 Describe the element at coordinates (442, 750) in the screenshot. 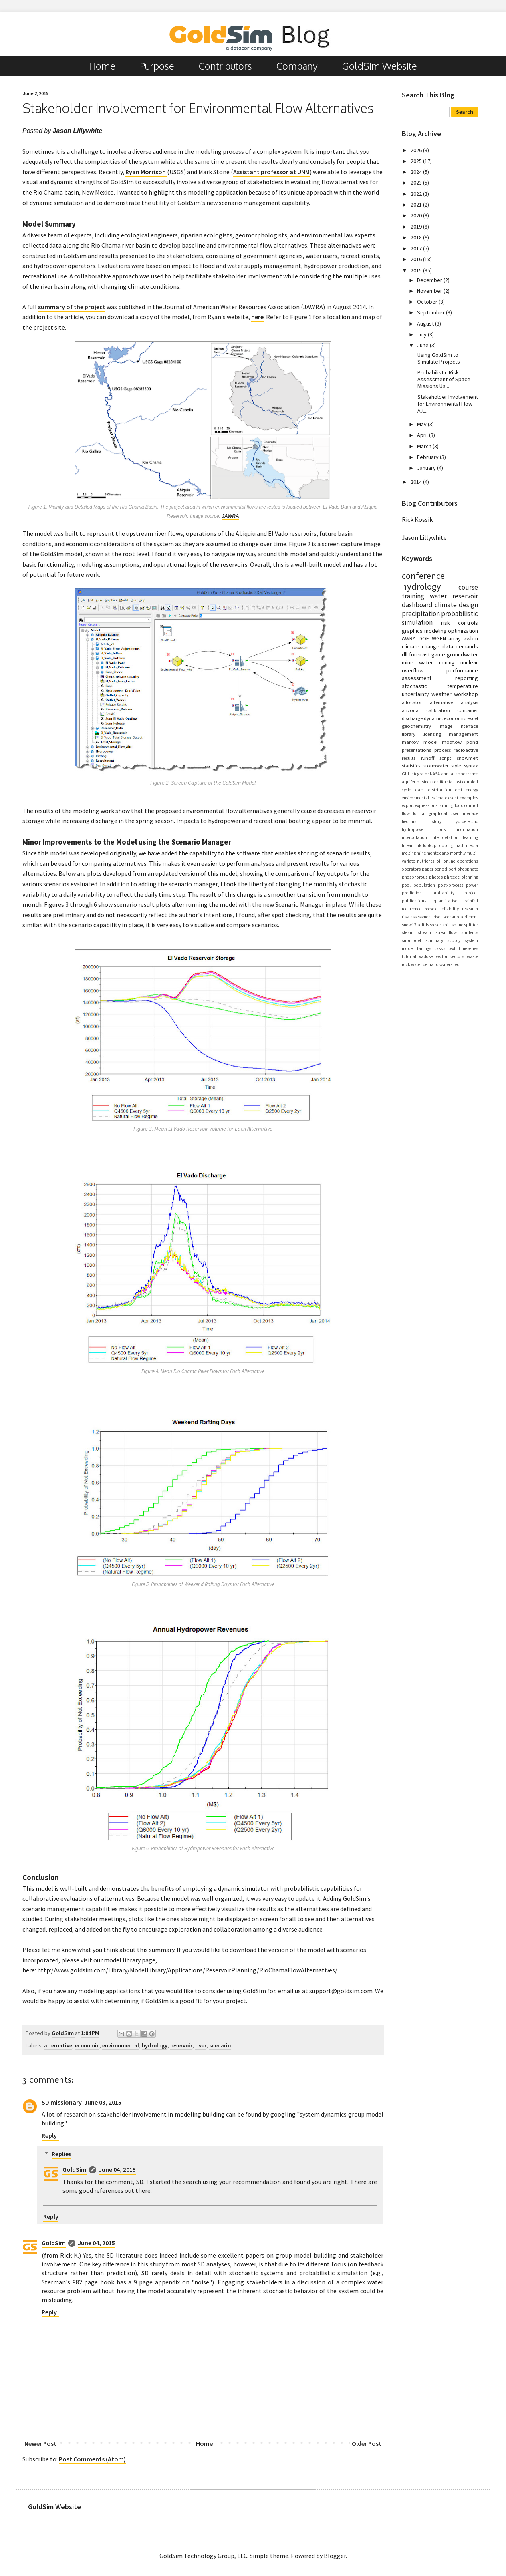

I see `process` at that location.